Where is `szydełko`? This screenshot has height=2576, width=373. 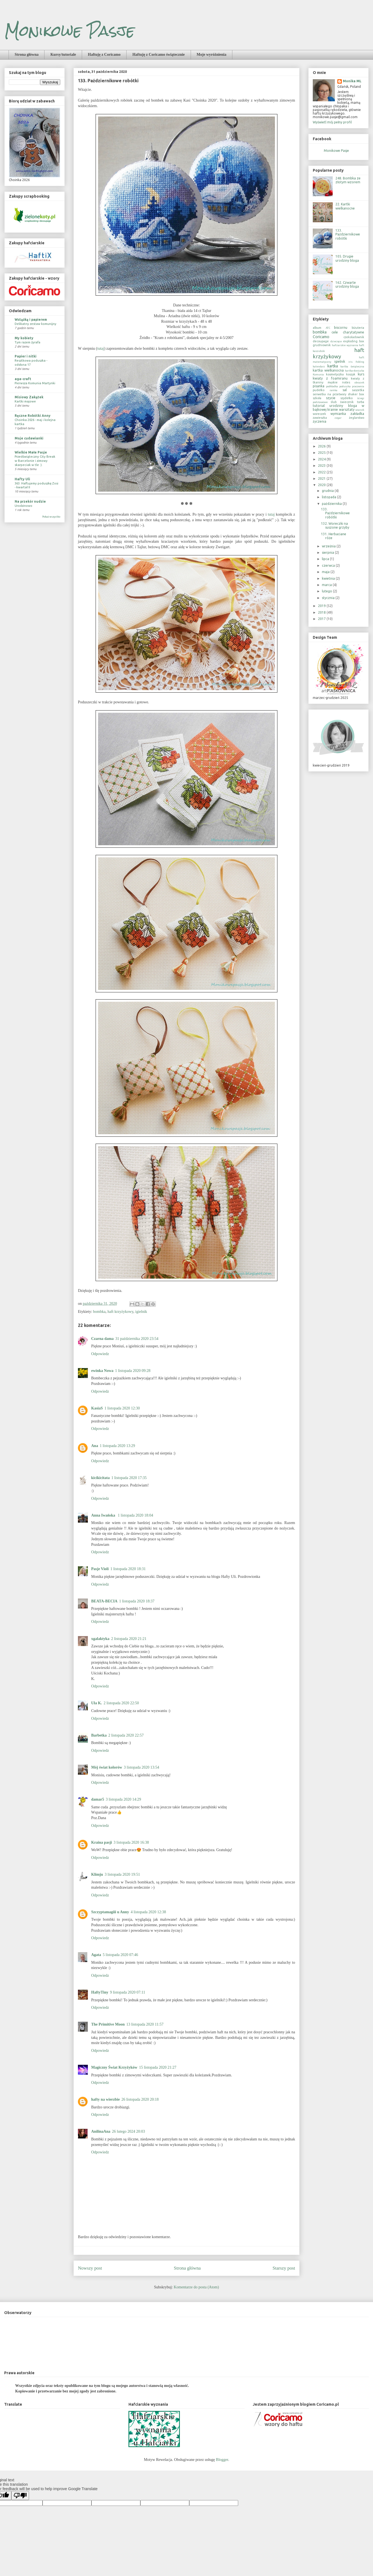 szydełko is located at coordinates (346, 398).